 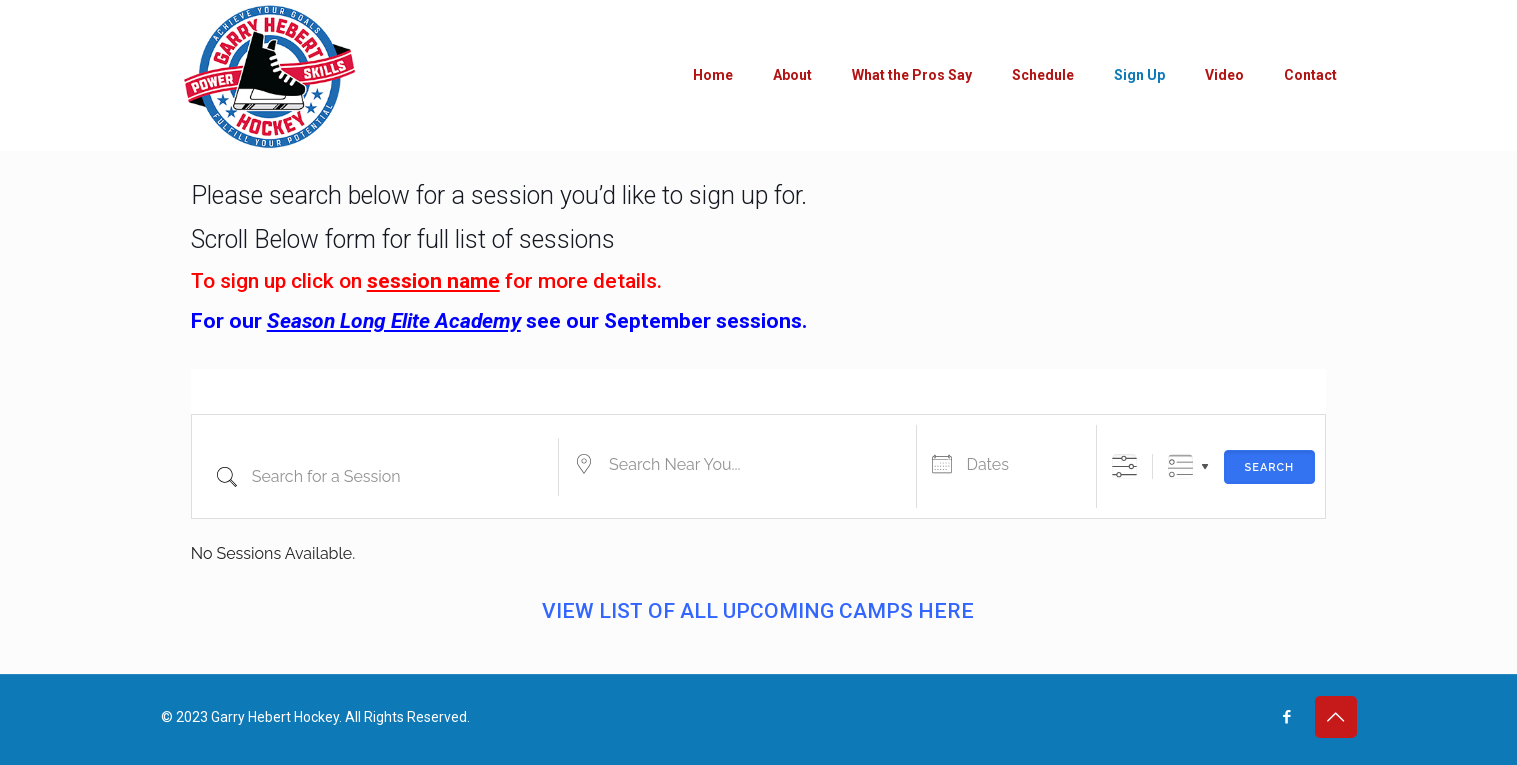 I want to click on Grouped Lists, so click(x=1180, y=466).